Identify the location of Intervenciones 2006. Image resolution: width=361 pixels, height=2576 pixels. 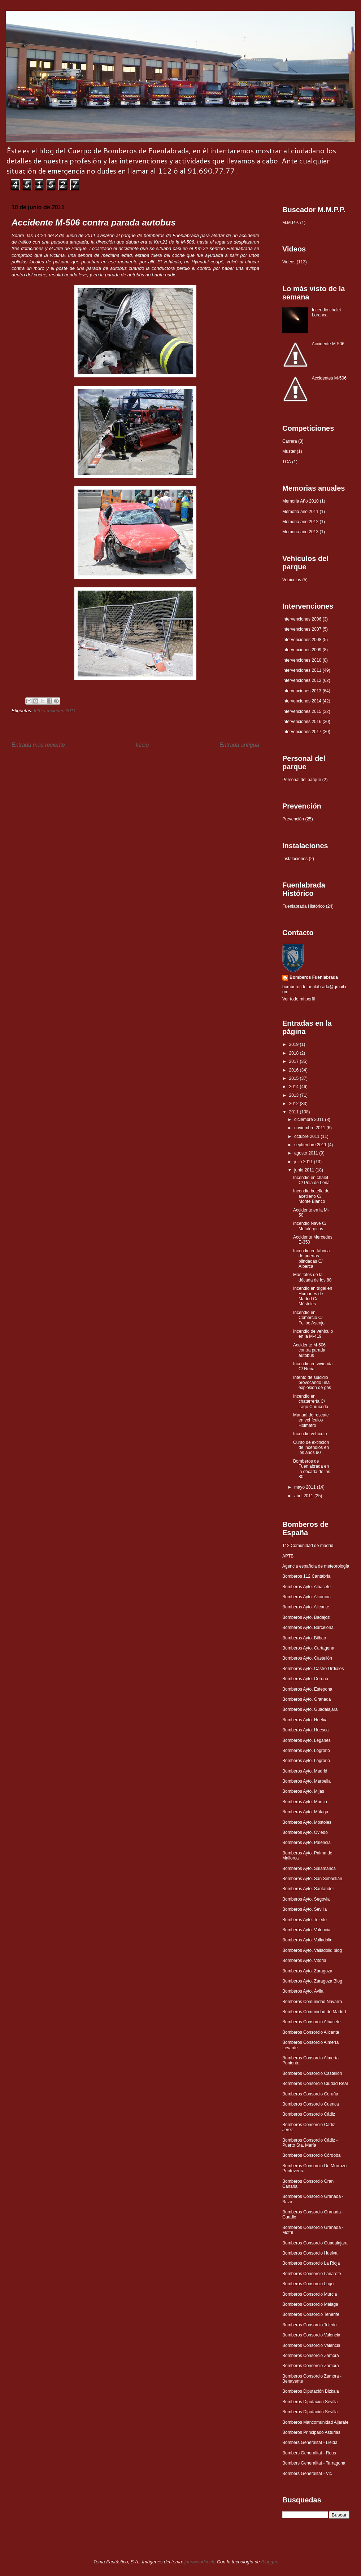
(301, 619).